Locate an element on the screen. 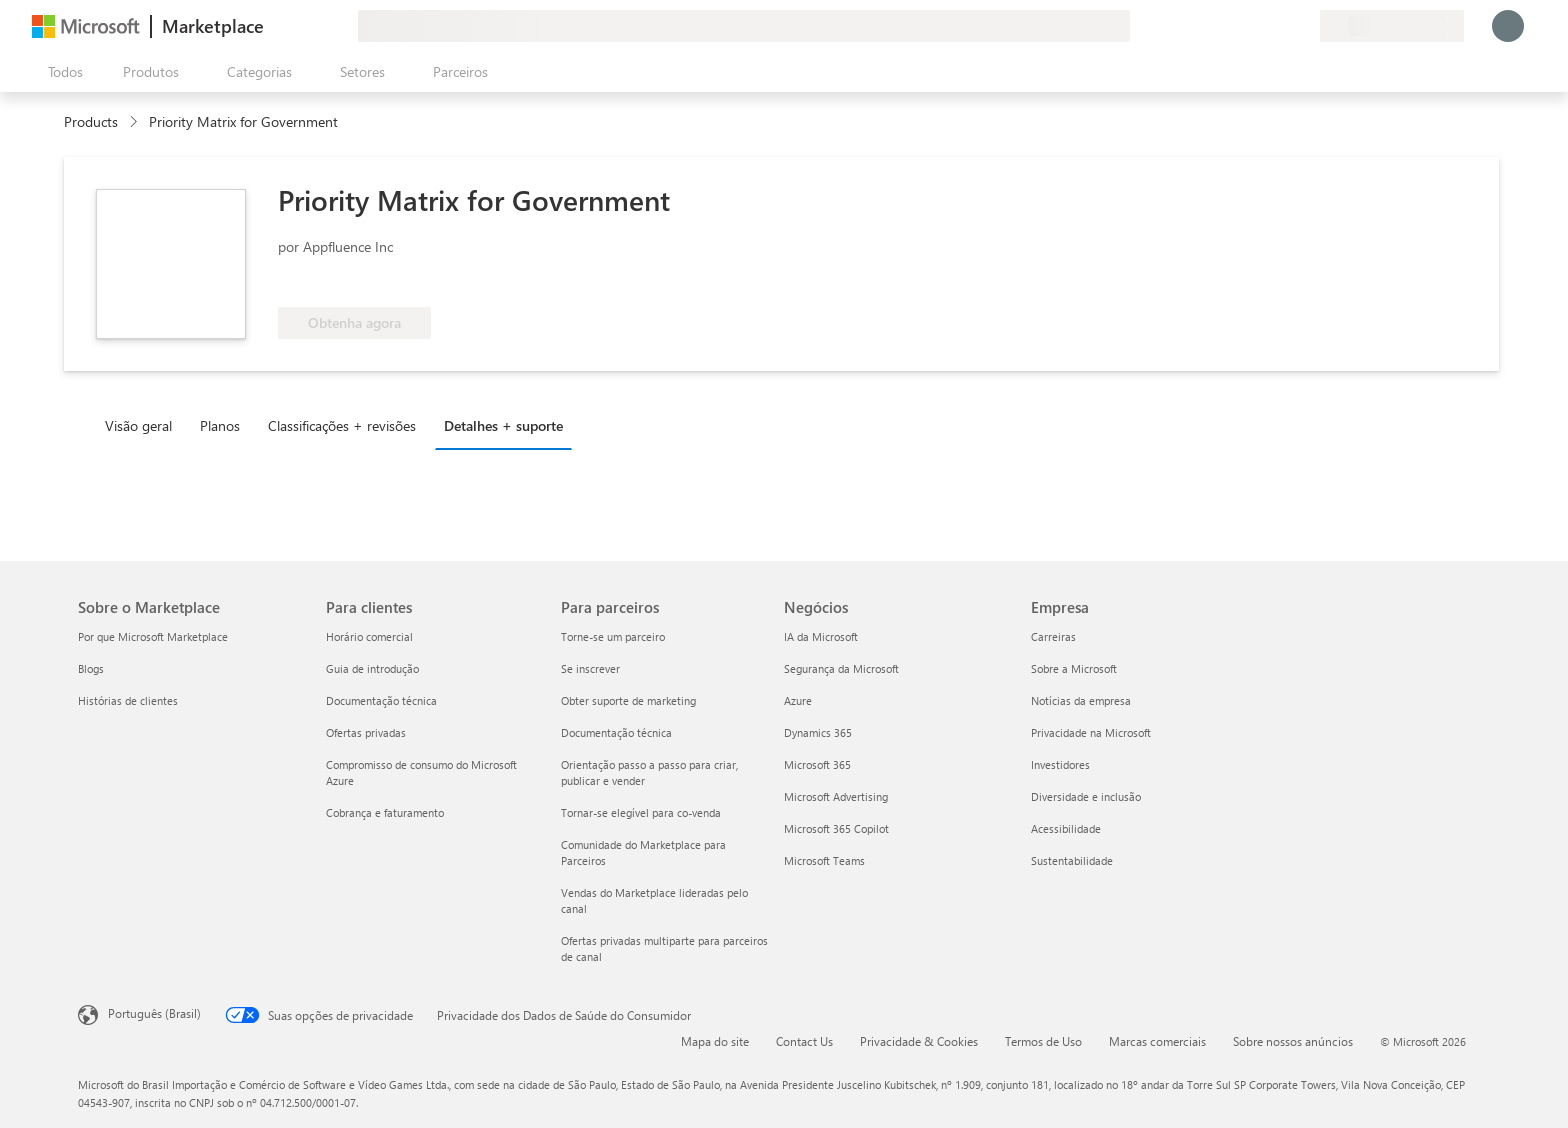  Azure [Azure Negócios] is located at coordinates (798, 700).